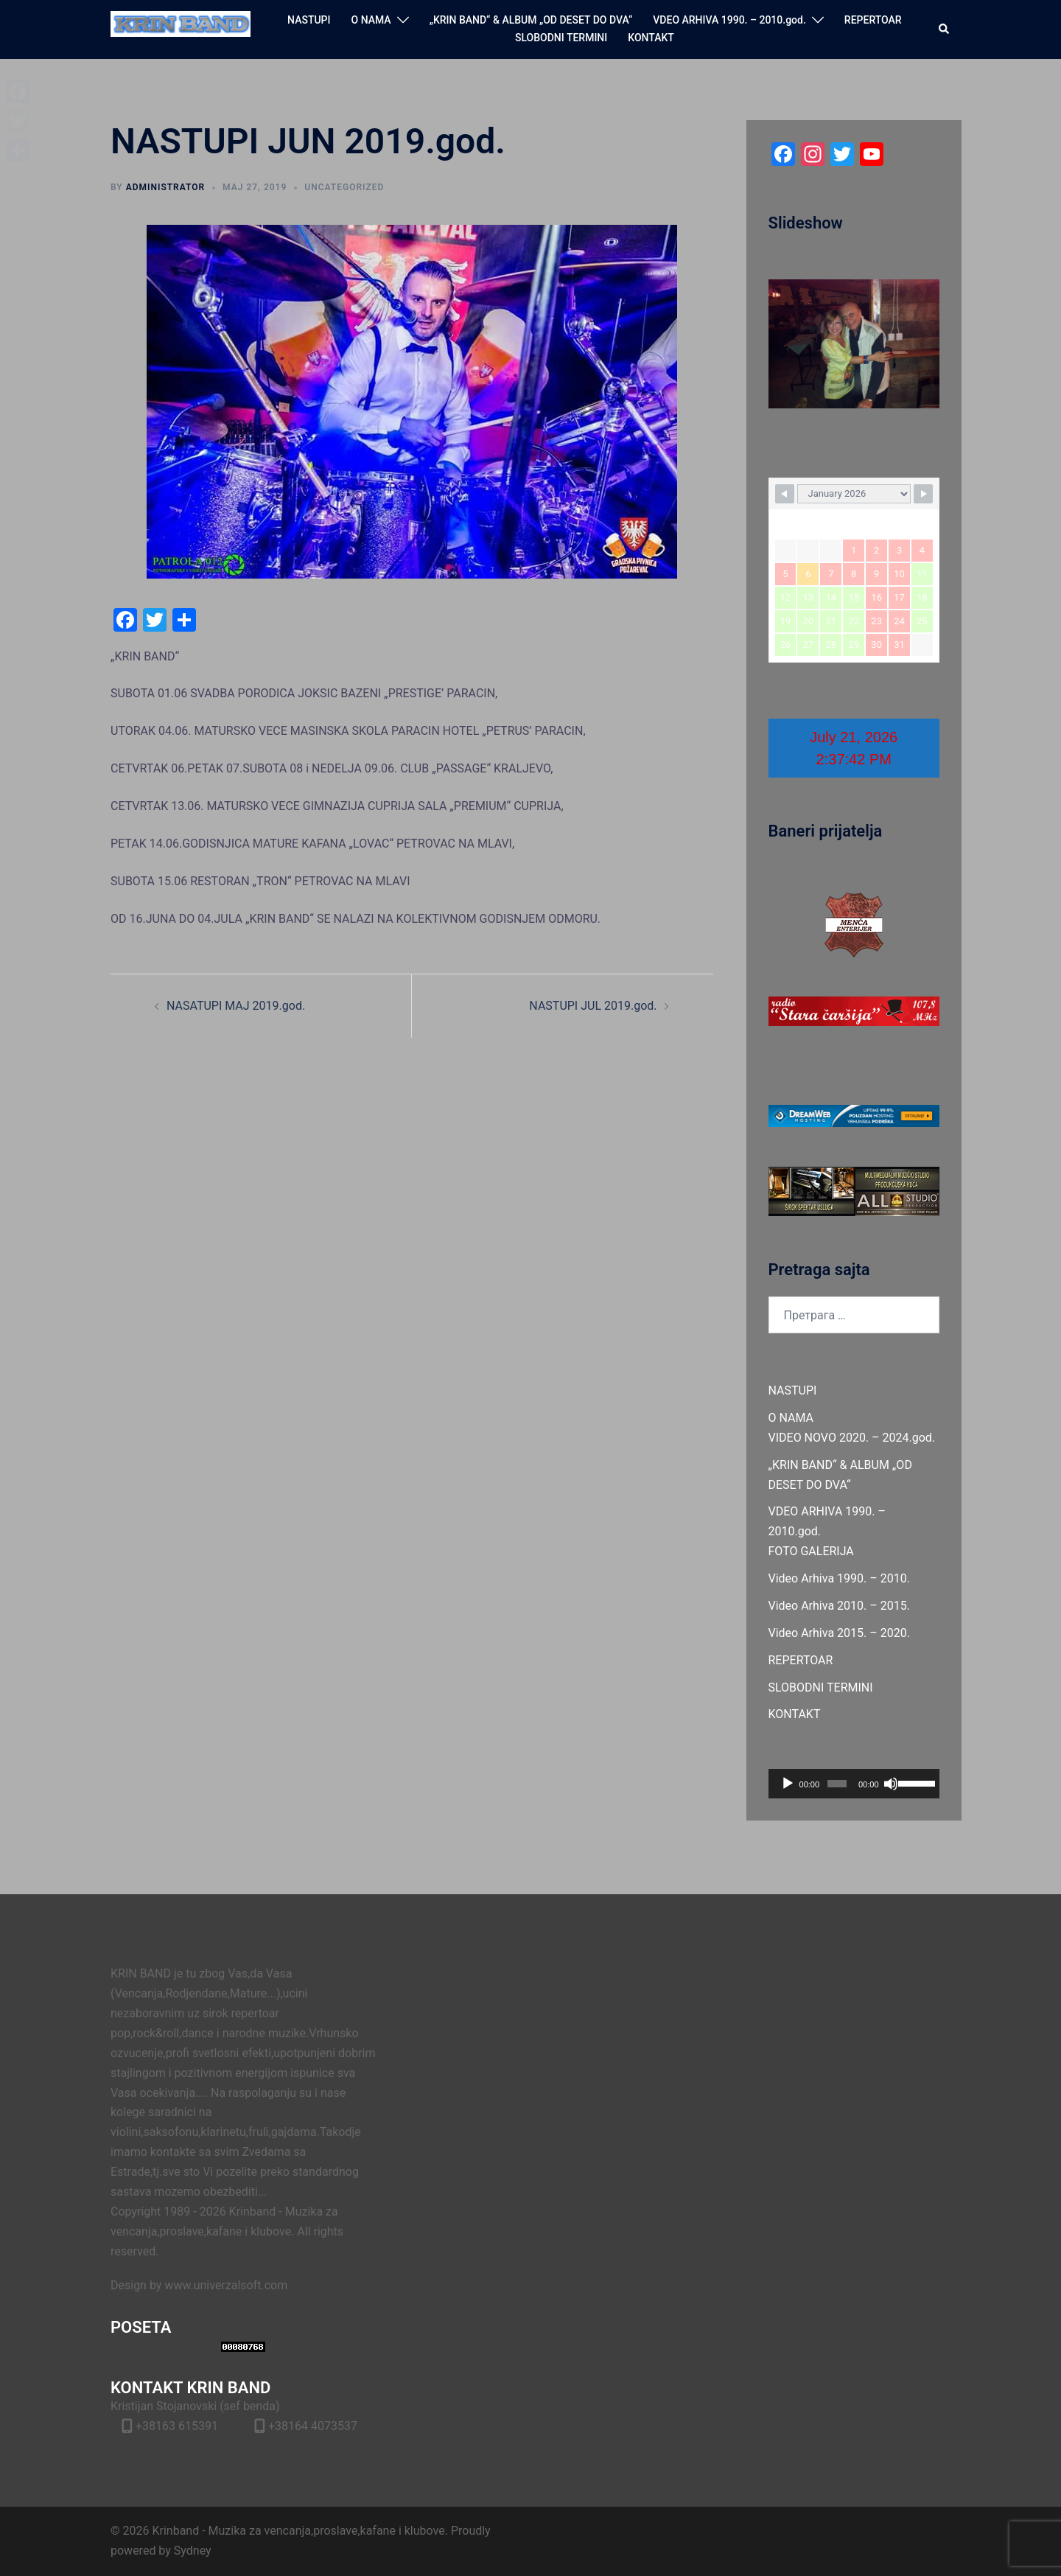 Image resolution: width=1061 pixels, height=2576 pixels. I want to click on [slider], so click(837, 1783).